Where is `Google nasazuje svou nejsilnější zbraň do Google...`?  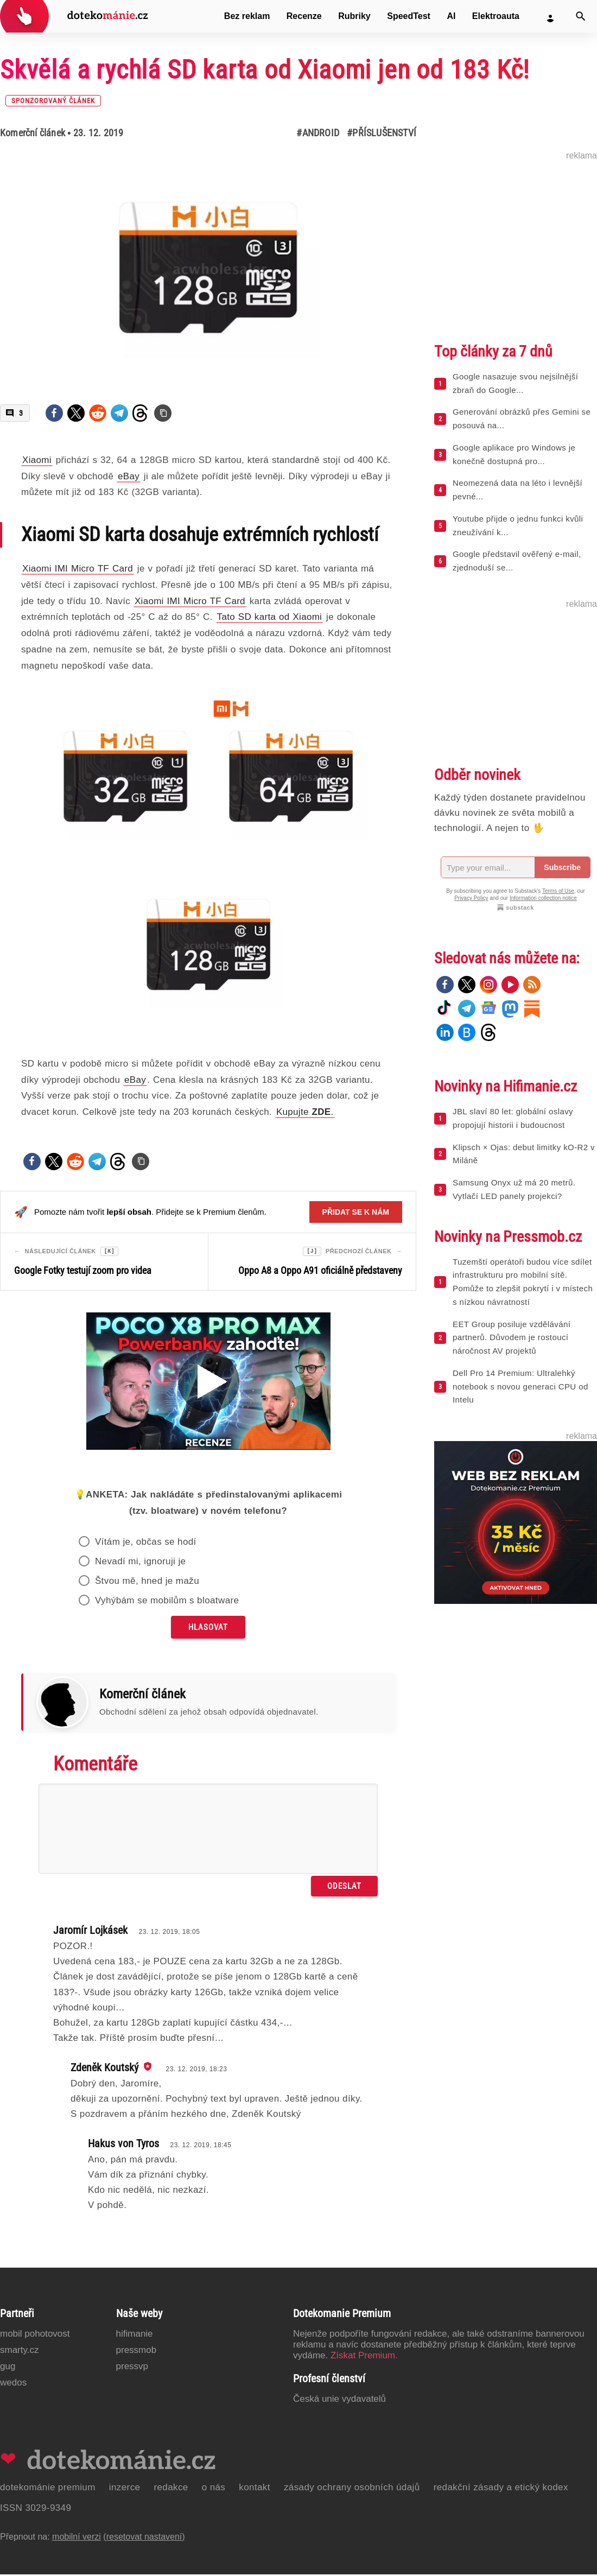
Google nasazuje svou nejsilnější zbraň do Google... is located at coordinates (515, 383).